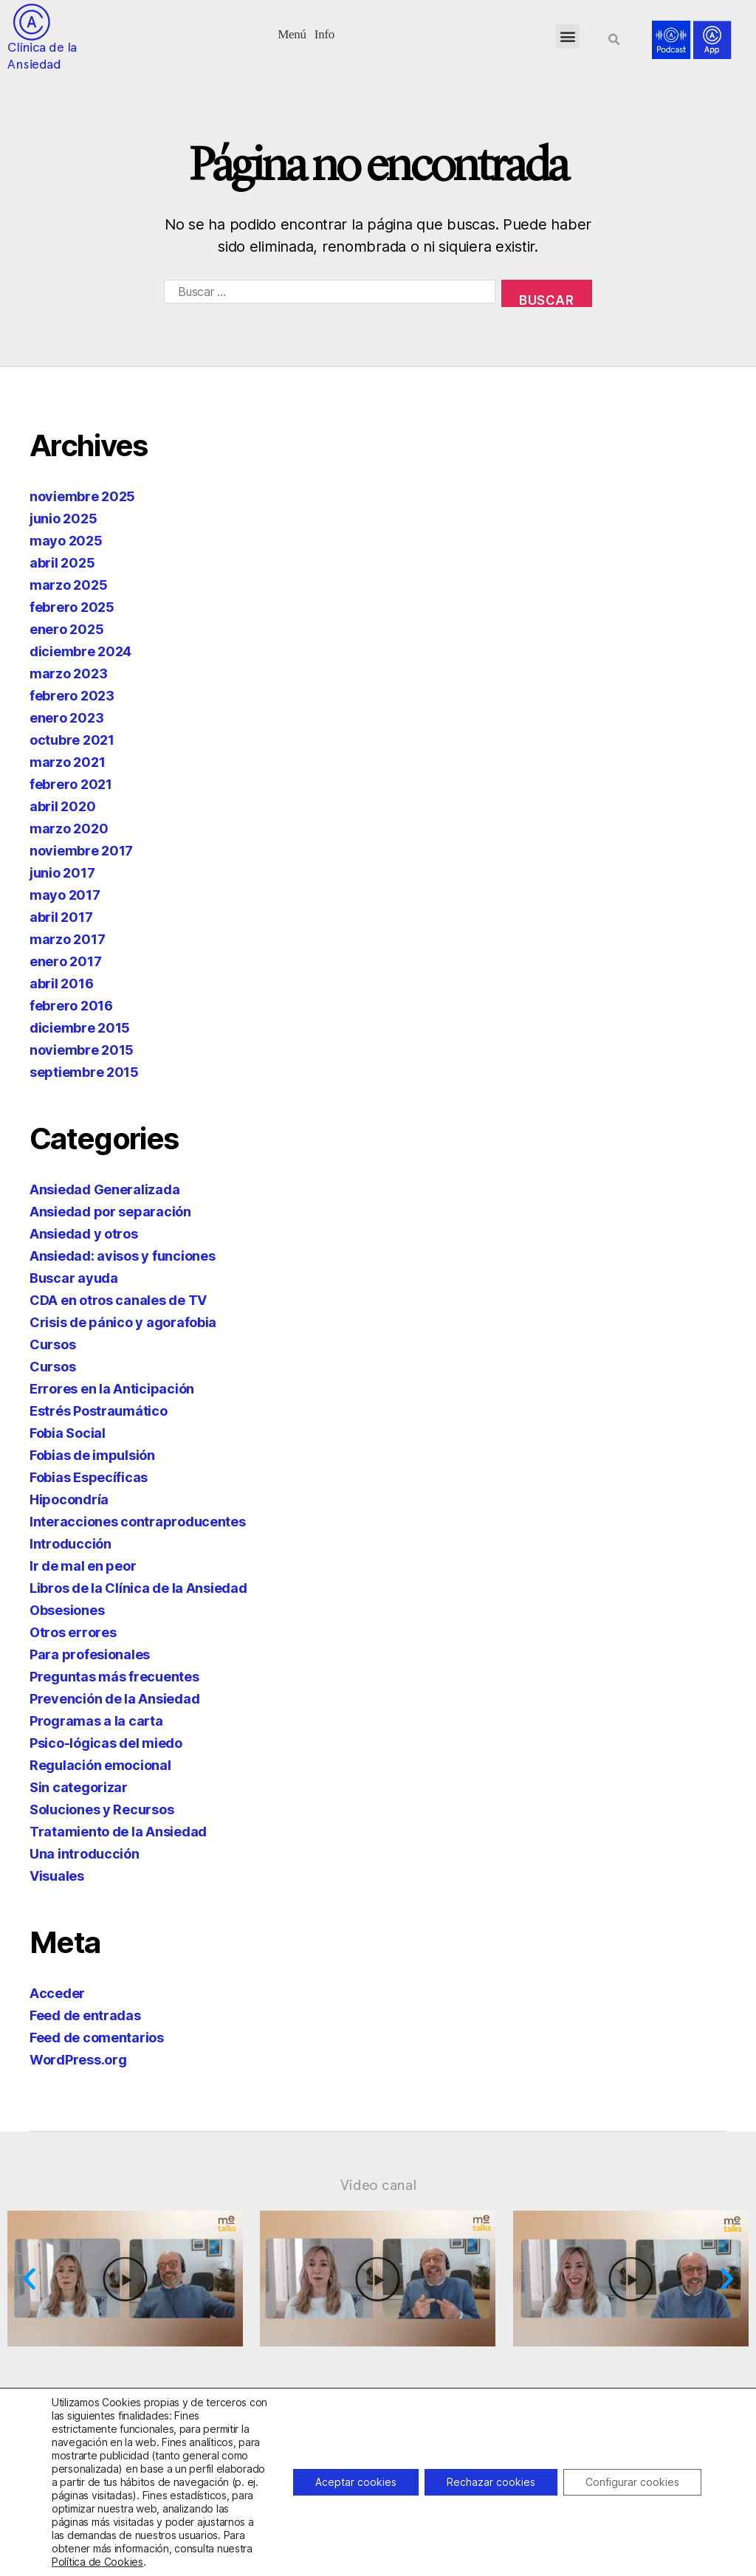 This screenshot has height=2576, width=756. Describe the element at coordinates (84, 1072) in the screenshot. I see `septiembre 2015` at that location.